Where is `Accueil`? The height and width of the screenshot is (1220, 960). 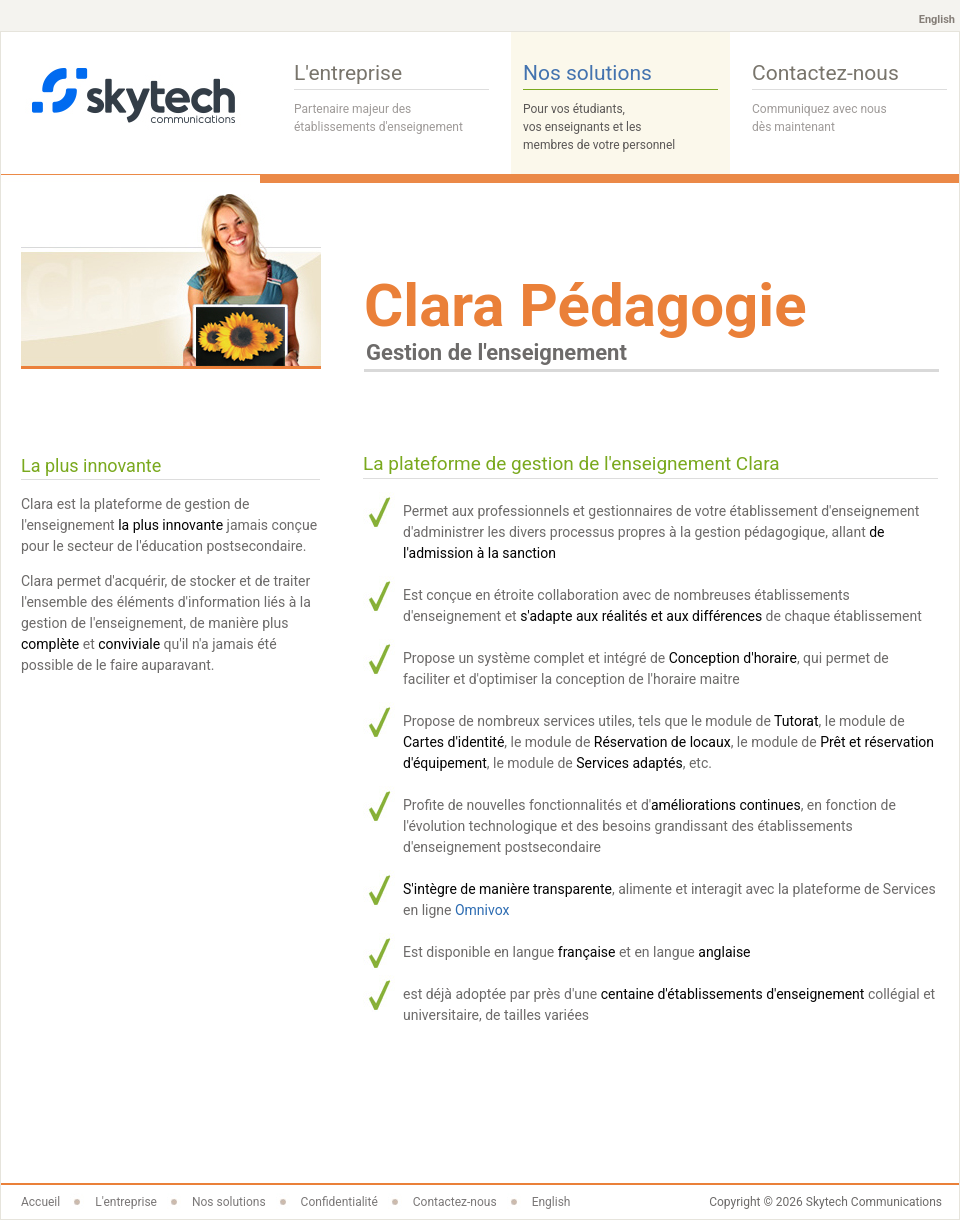
Accueil is located at coordinates (40, 1202).